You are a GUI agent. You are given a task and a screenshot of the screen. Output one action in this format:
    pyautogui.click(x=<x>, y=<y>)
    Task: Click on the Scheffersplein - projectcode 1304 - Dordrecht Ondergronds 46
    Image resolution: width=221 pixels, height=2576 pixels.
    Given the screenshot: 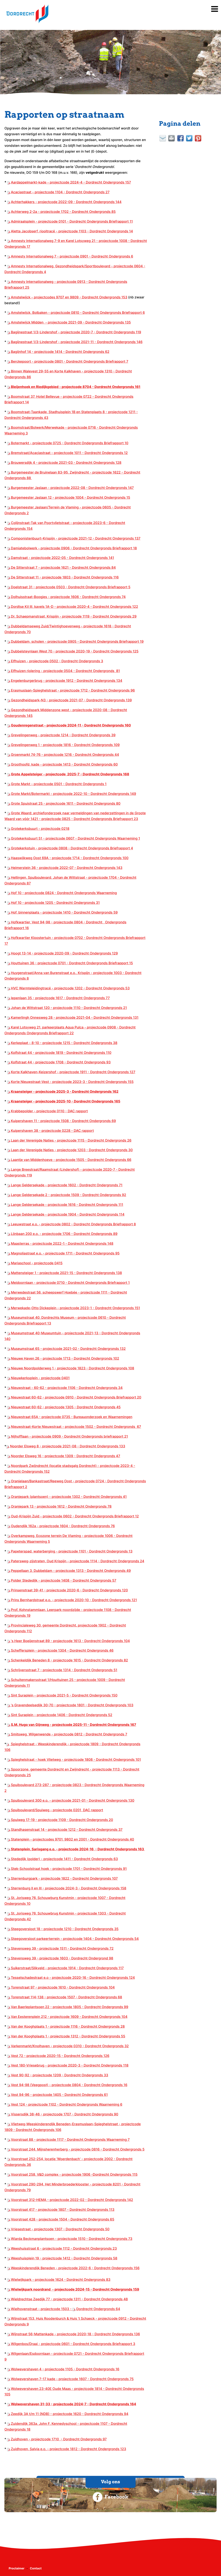 What is the action you would take?
    pyautogui.click(x=62, y=1651)
    